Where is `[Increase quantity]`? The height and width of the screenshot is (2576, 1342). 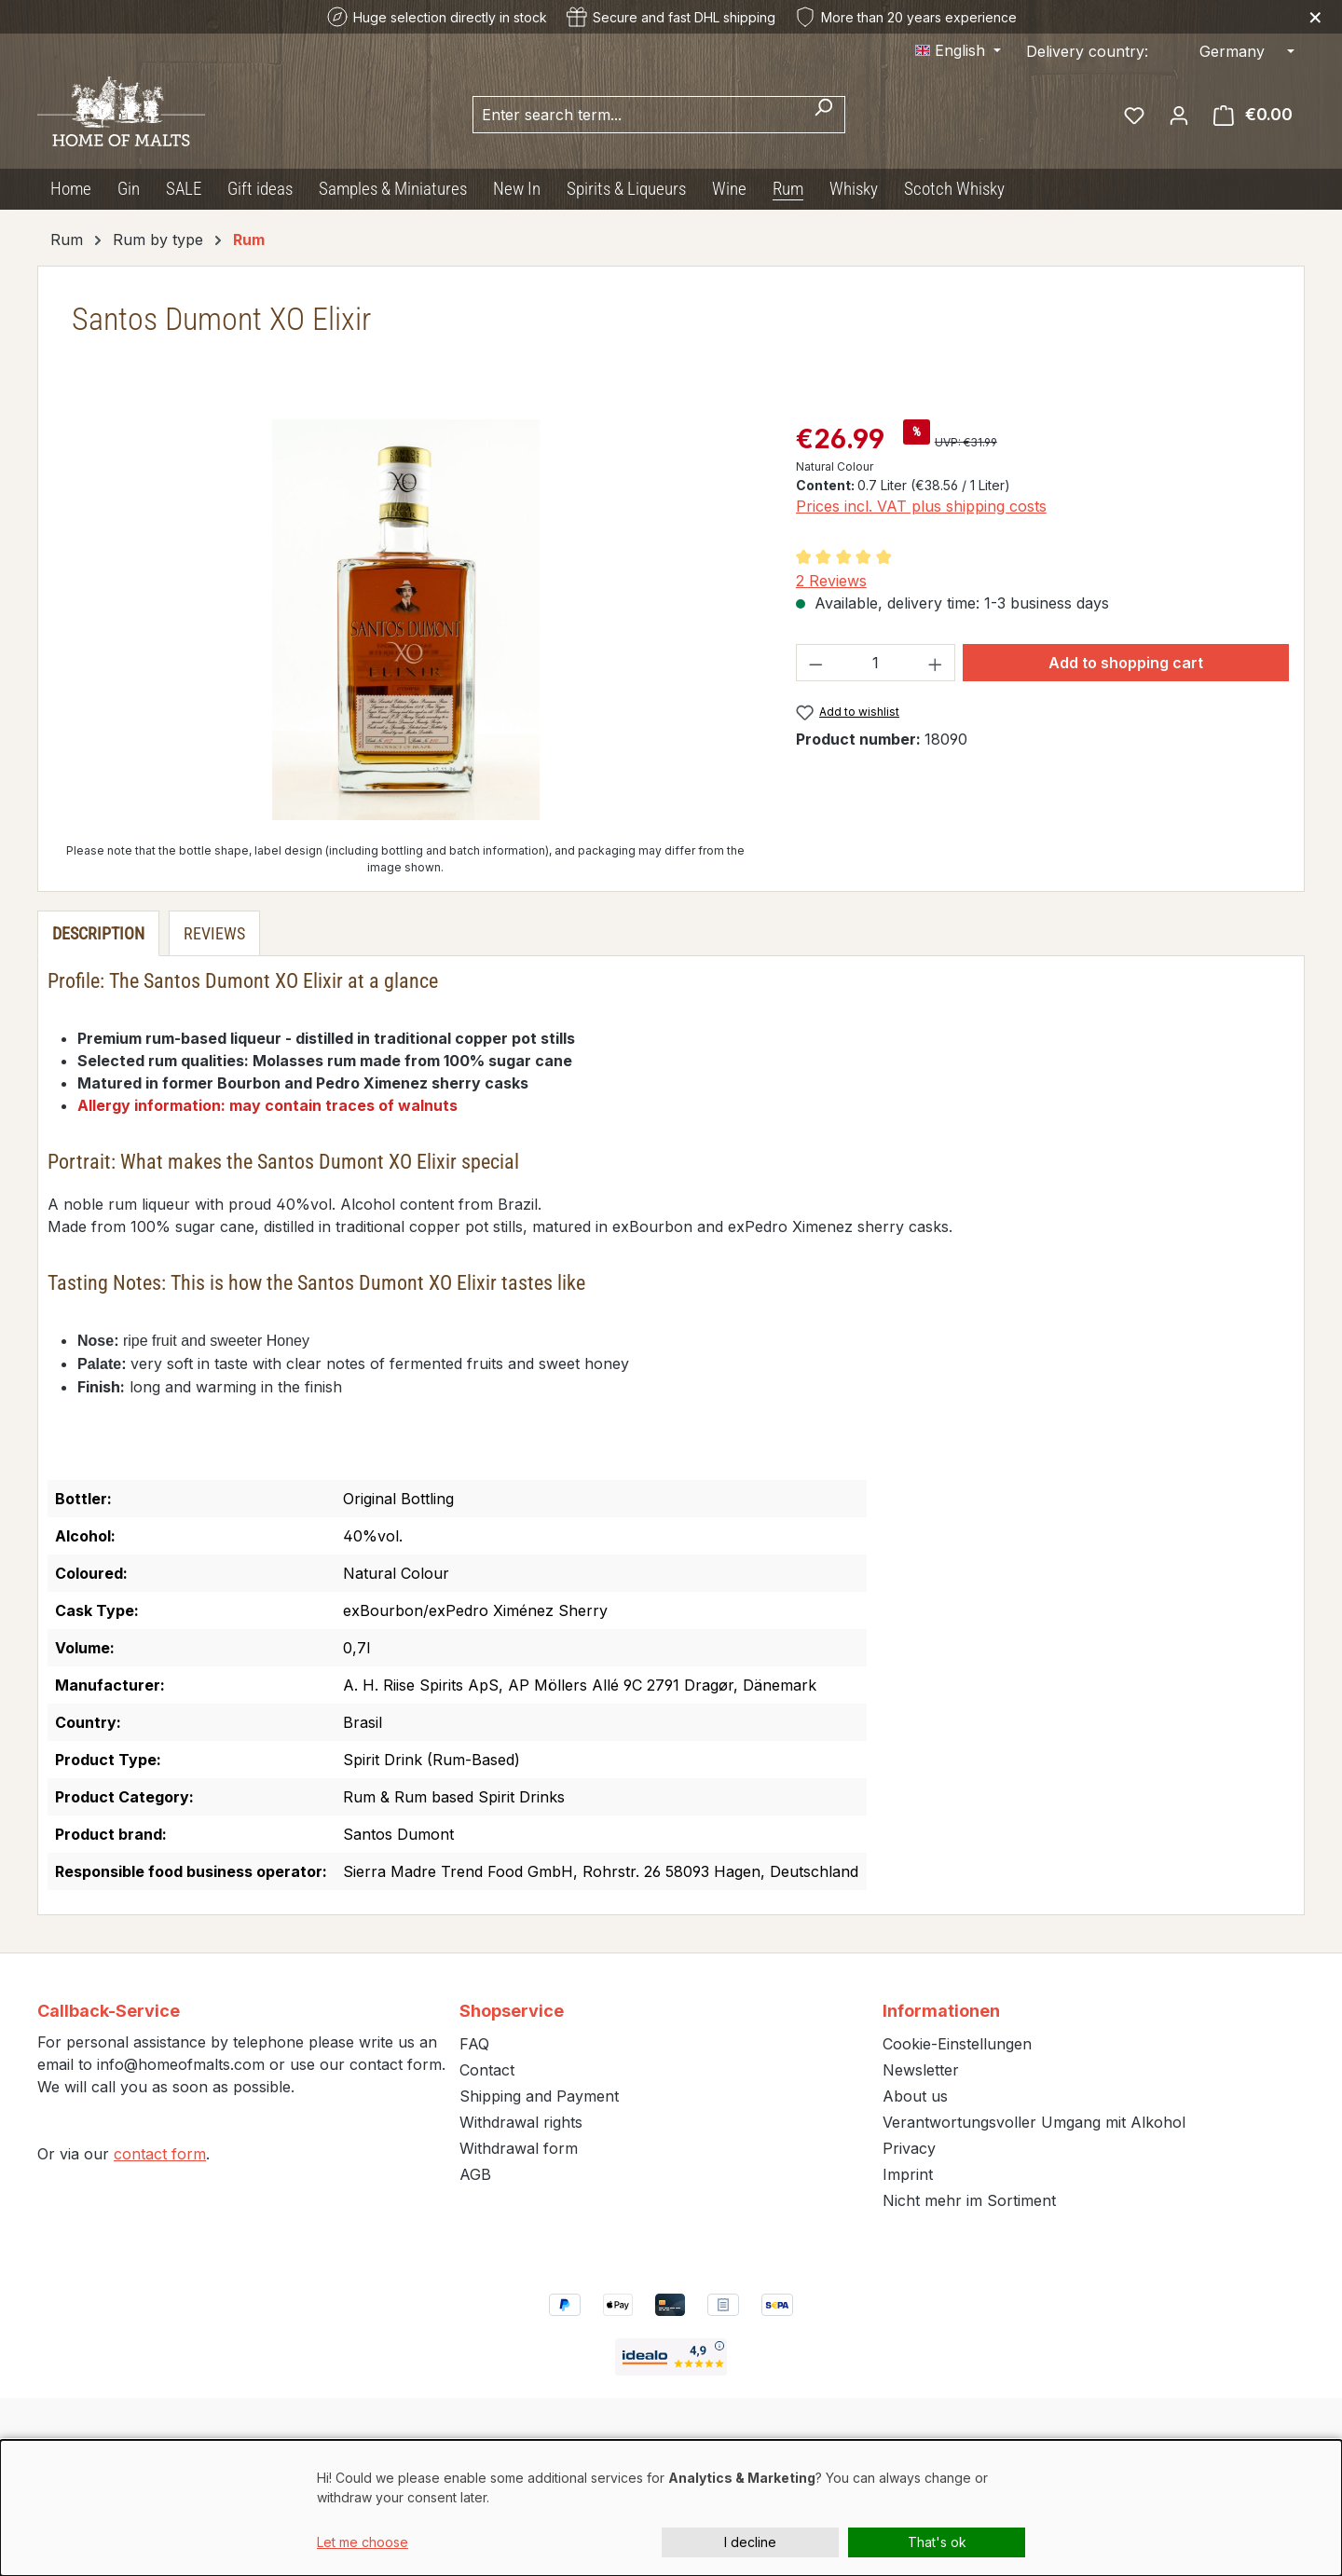
[Increase quantity] is located at coordinates (935, 662).